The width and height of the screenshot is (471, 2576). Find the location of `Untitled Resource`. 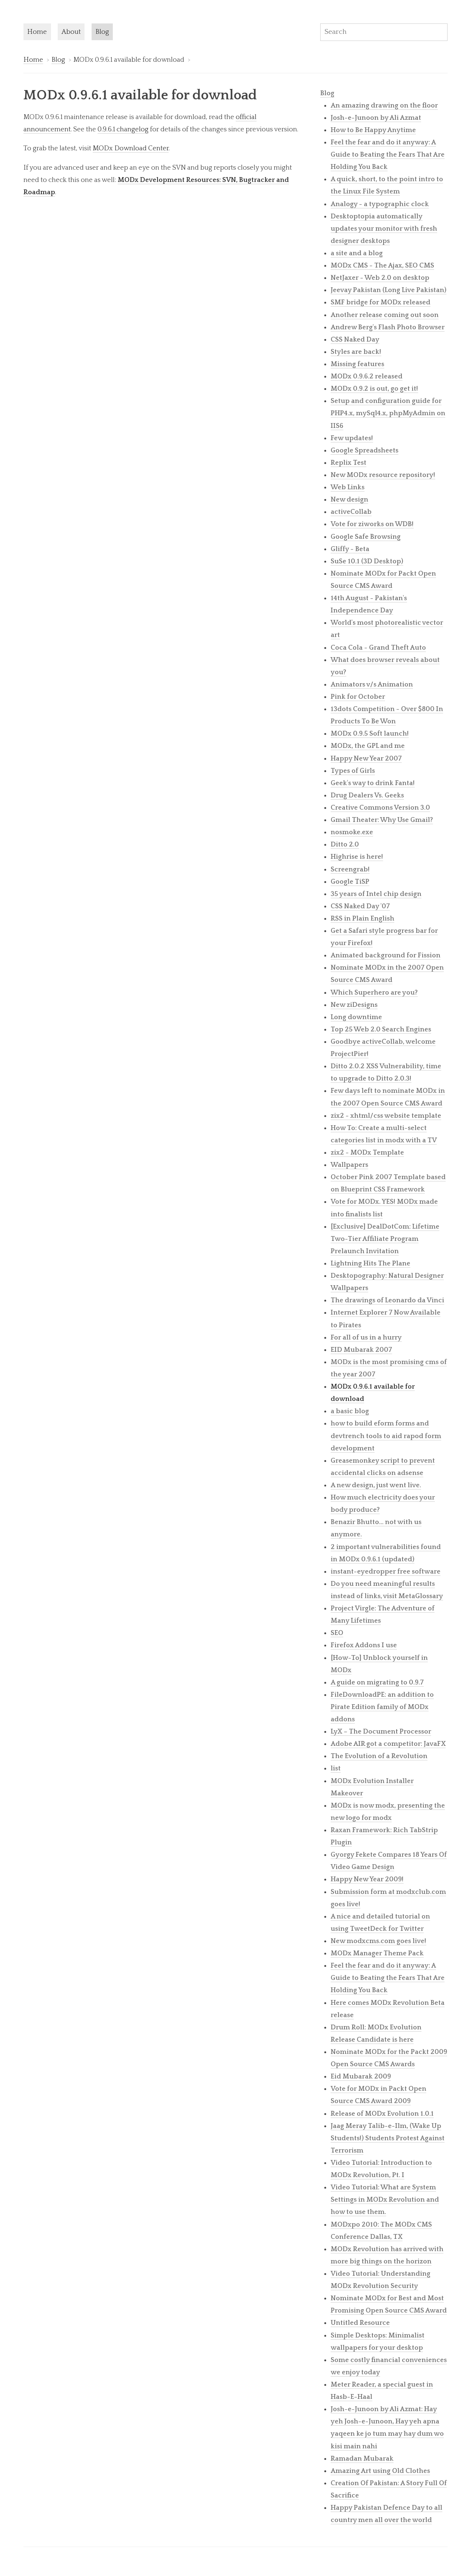

Untitled Resource is located at coordinates (360, 2323).